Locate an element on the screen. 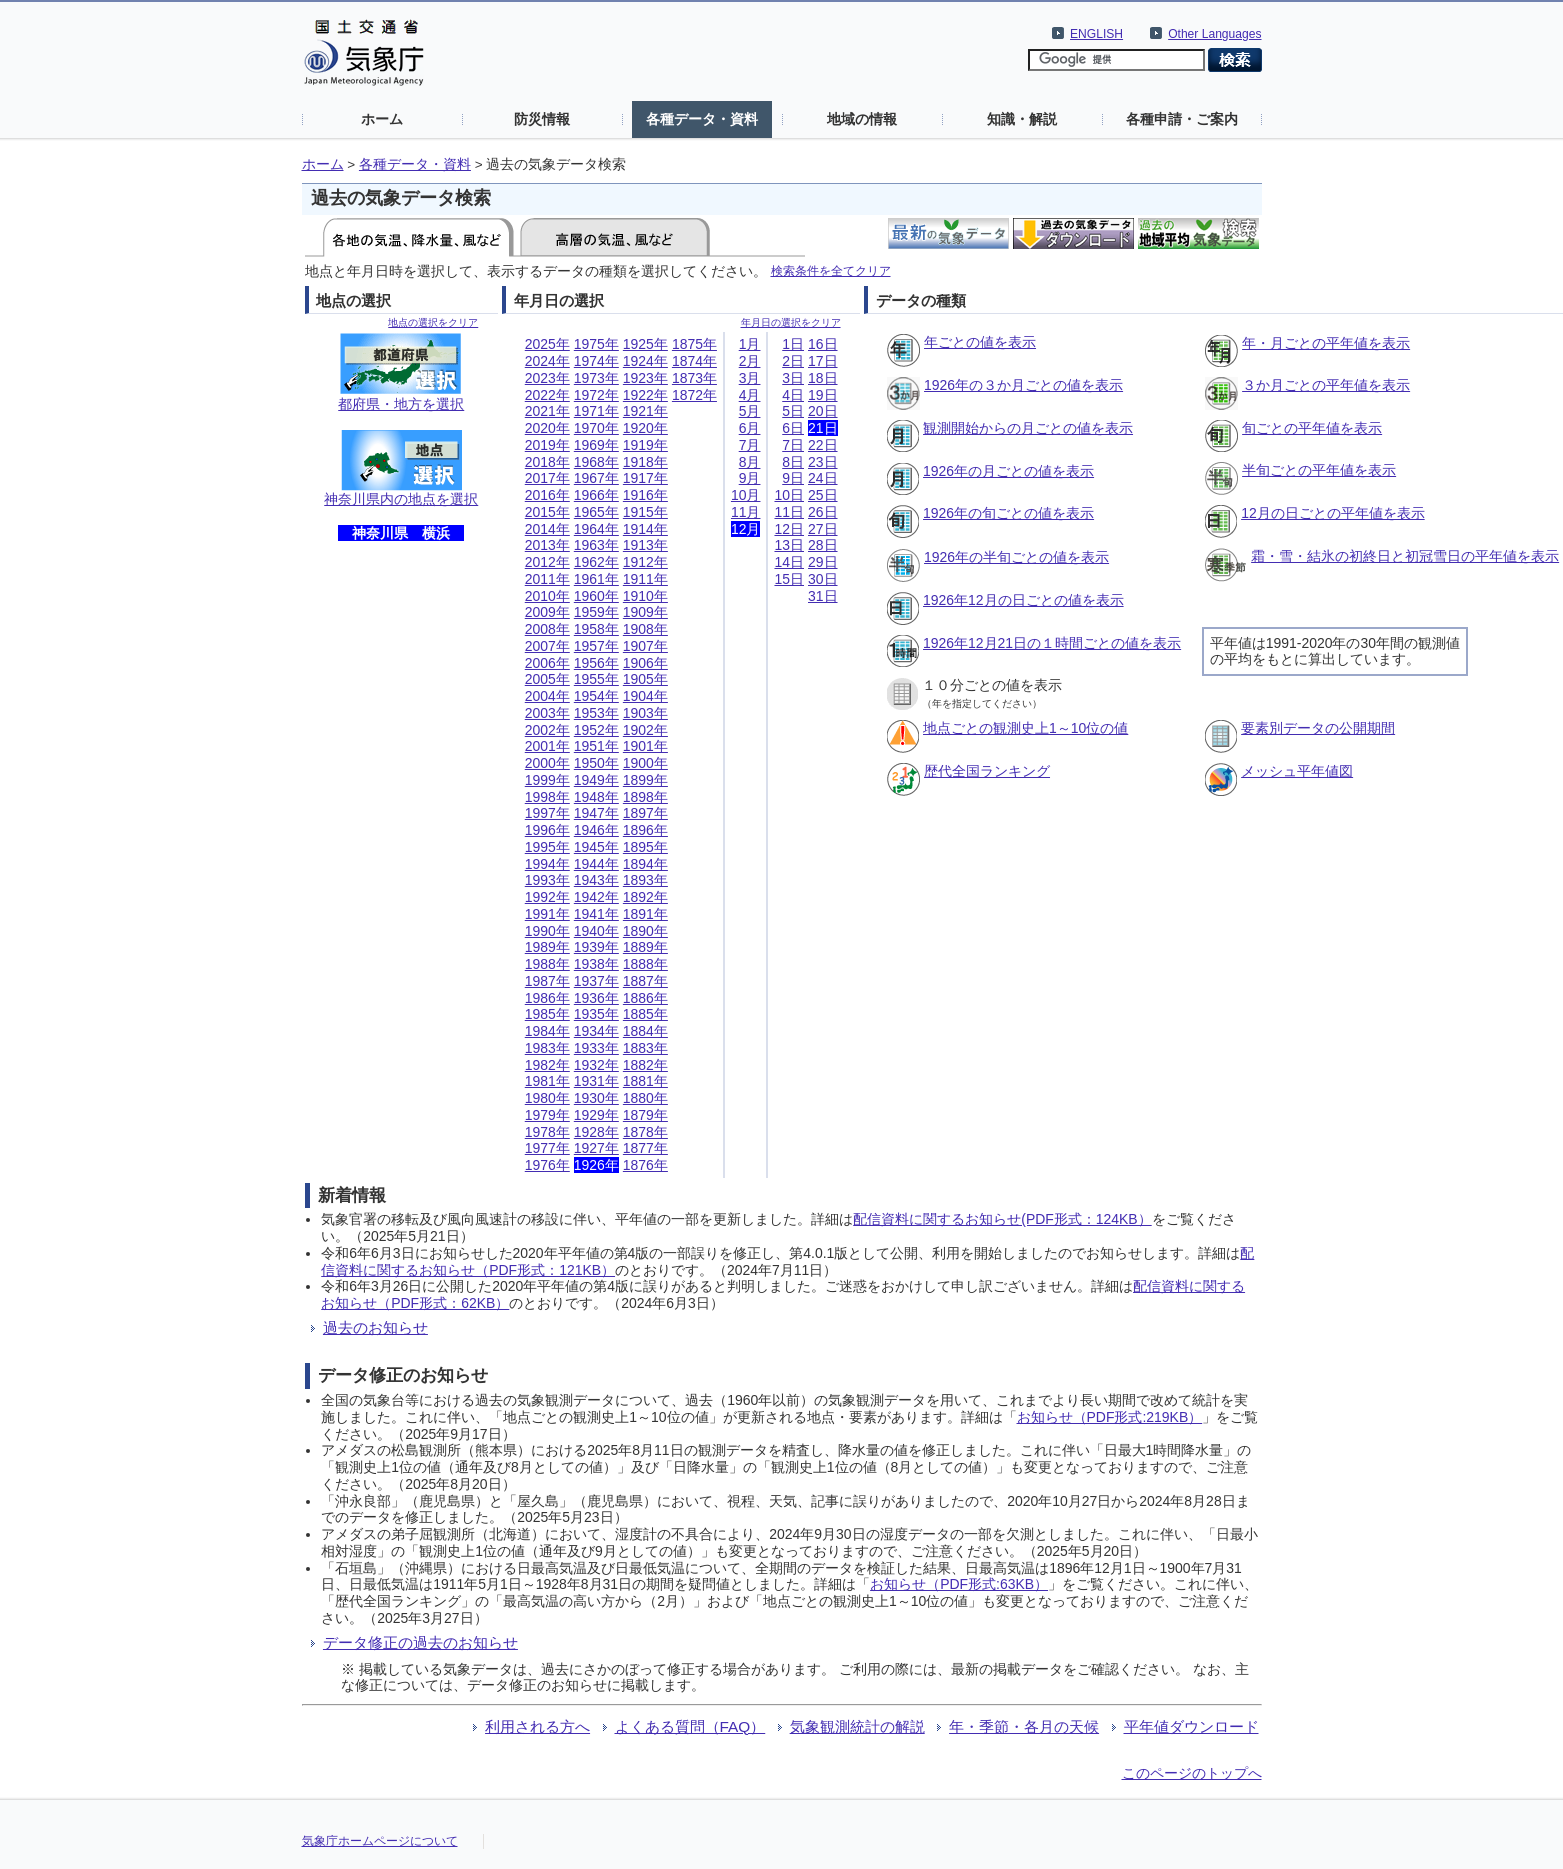 This screenshot has height=1869, width=1563. 1939年 is located at coordinates (596, 947).